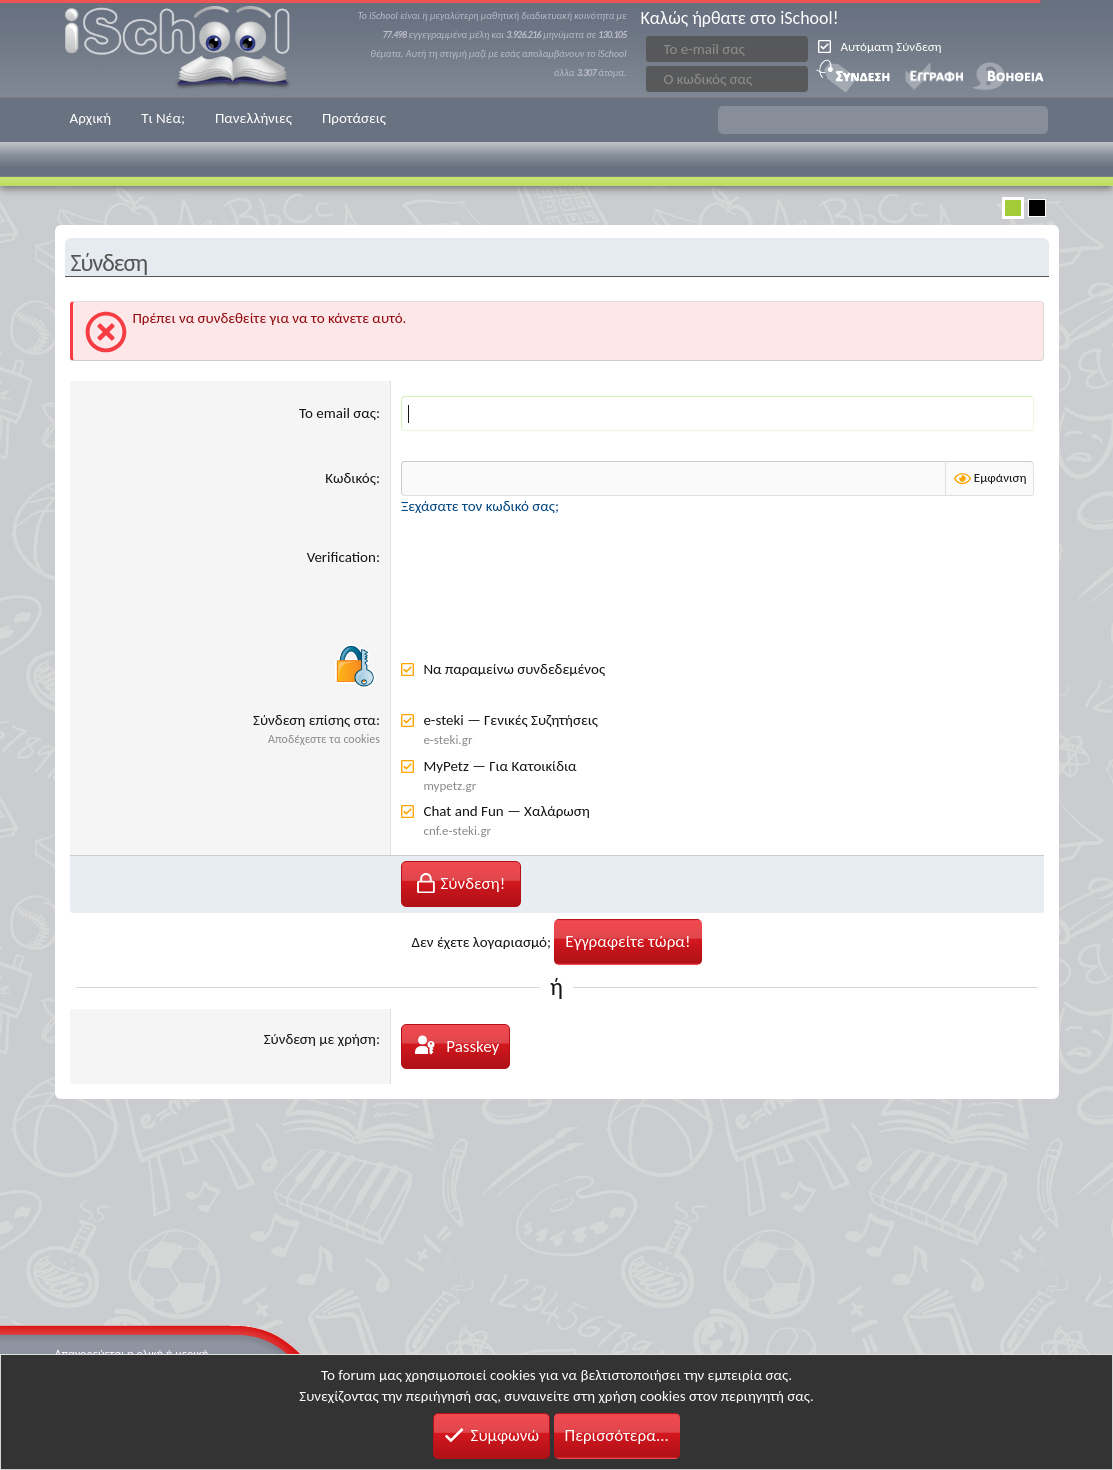 This screenshot has height=1470, width=1113. I want to click on Σύνδεση επίσης στα, so click(314, 720).